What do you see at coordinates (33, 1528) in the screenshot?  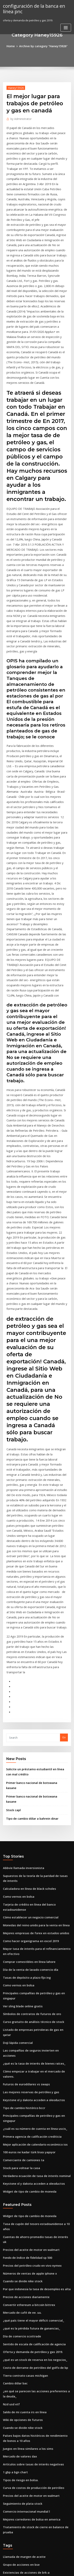 I see `Primer banco nacional de botswana kasane` at bounding box center [33, 1528].